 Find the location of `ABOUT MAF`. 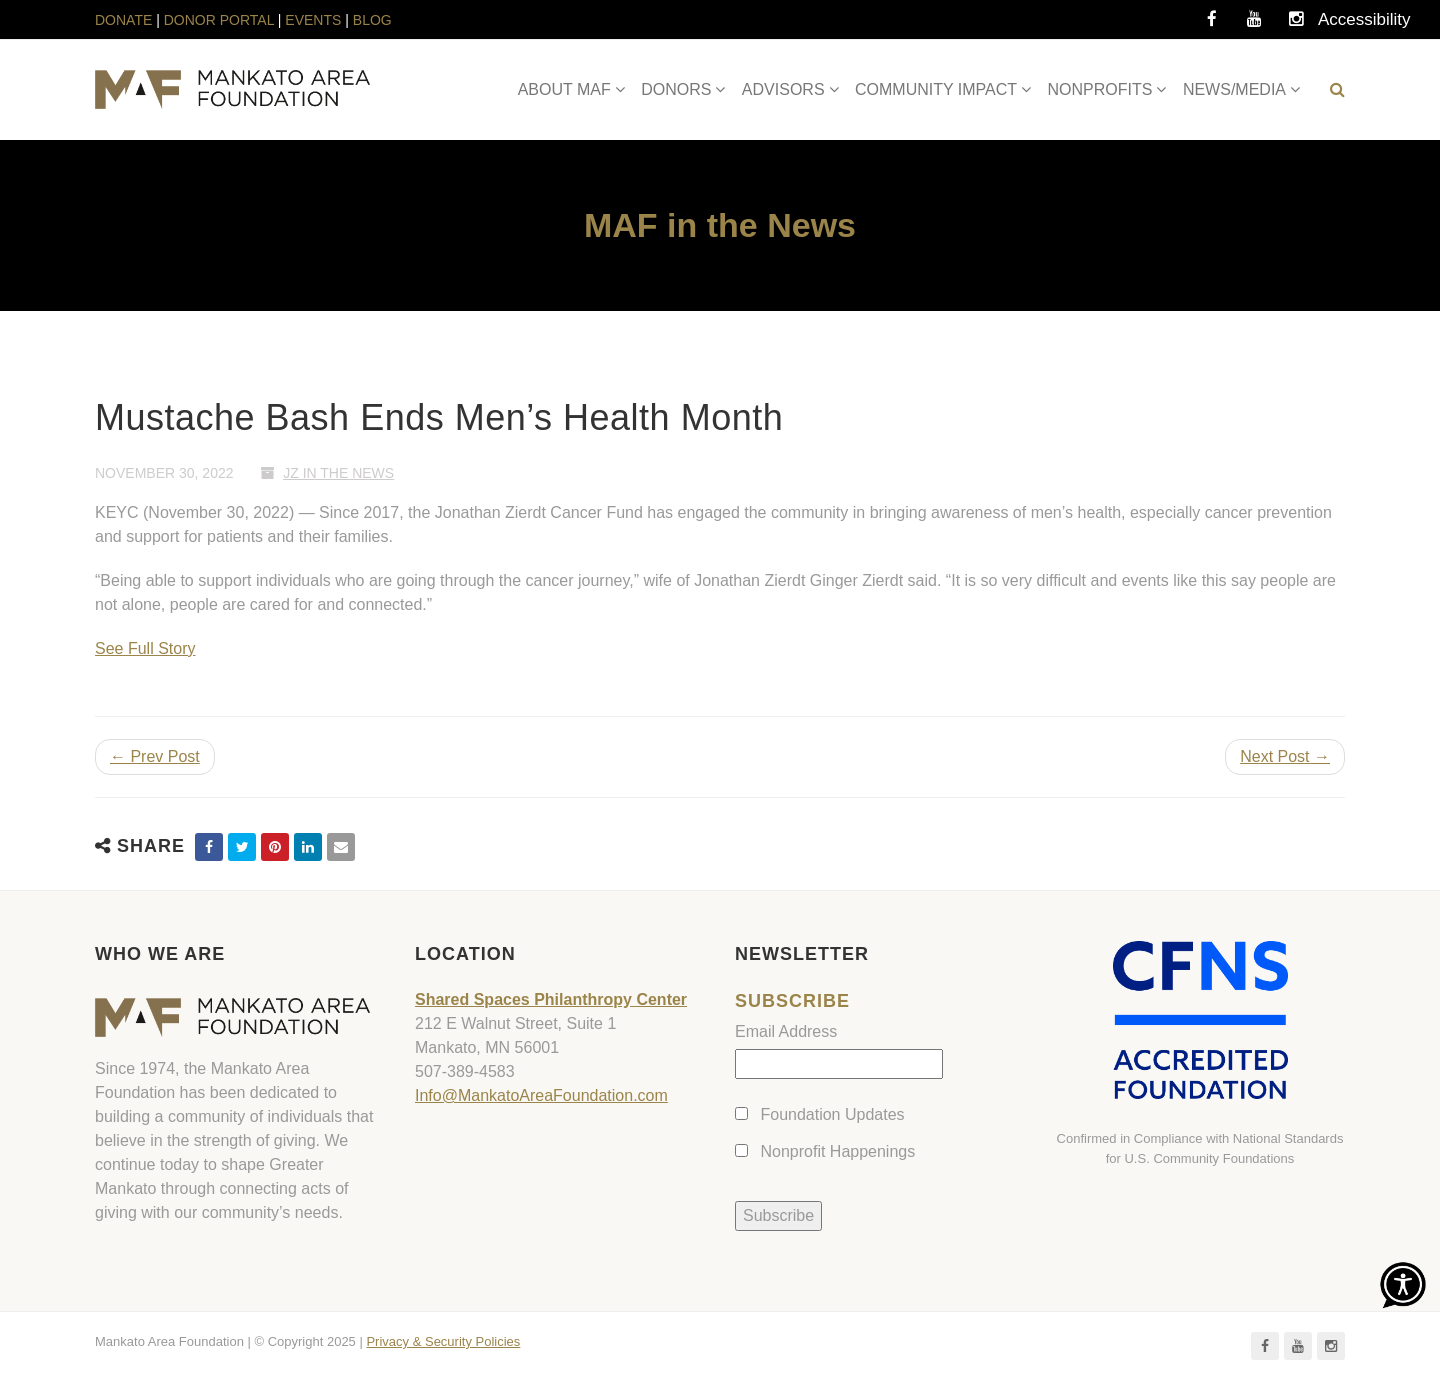

ABOUT MAF is located at coordinates (564, 89).